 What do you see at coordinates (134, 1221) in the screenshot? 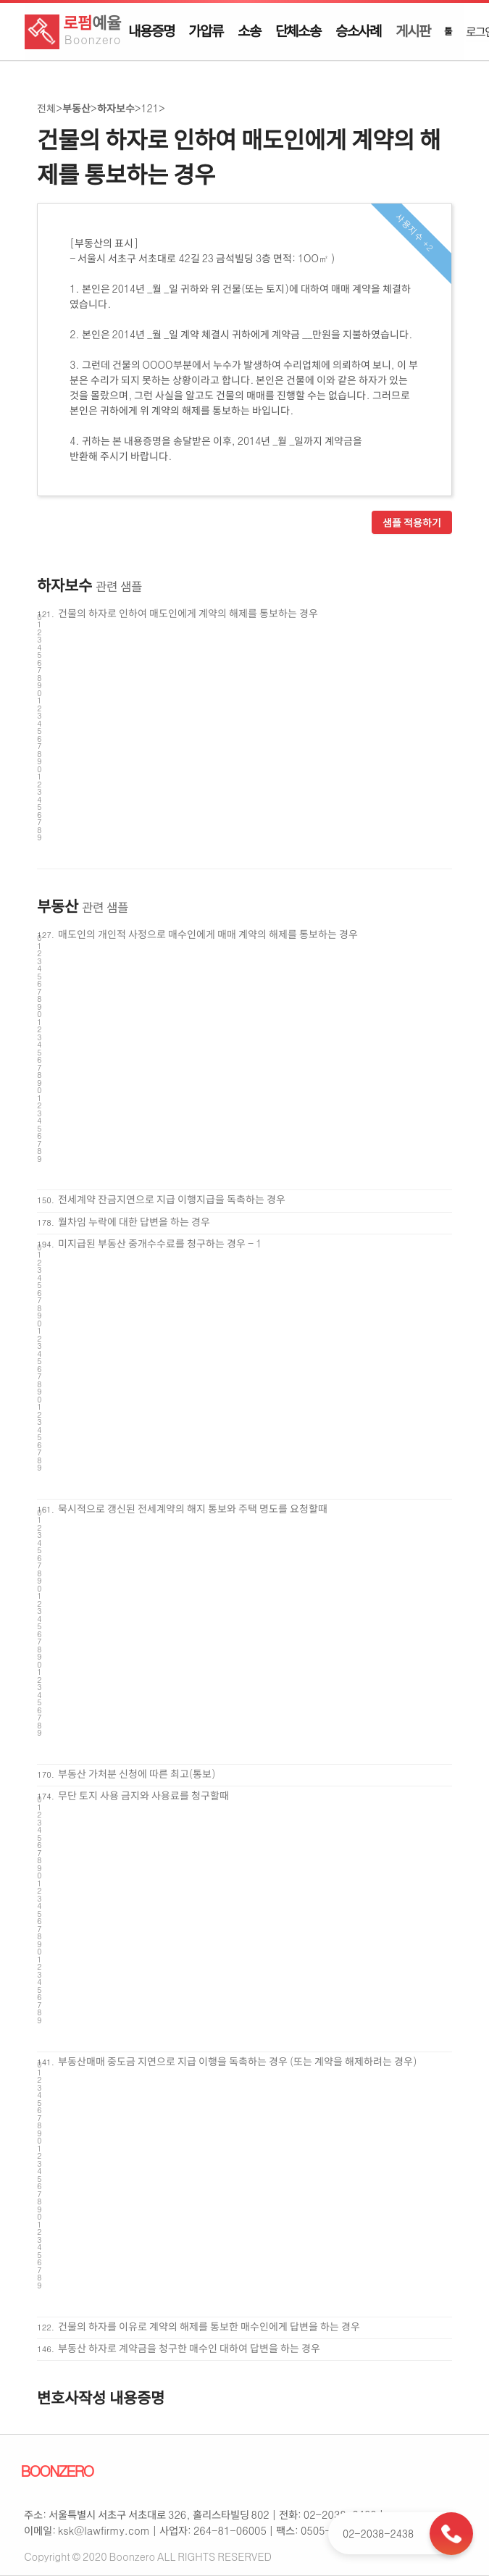
I see `월차임 누락에 대한 답변을 하는 경우` at bounding box center [134, 1221].